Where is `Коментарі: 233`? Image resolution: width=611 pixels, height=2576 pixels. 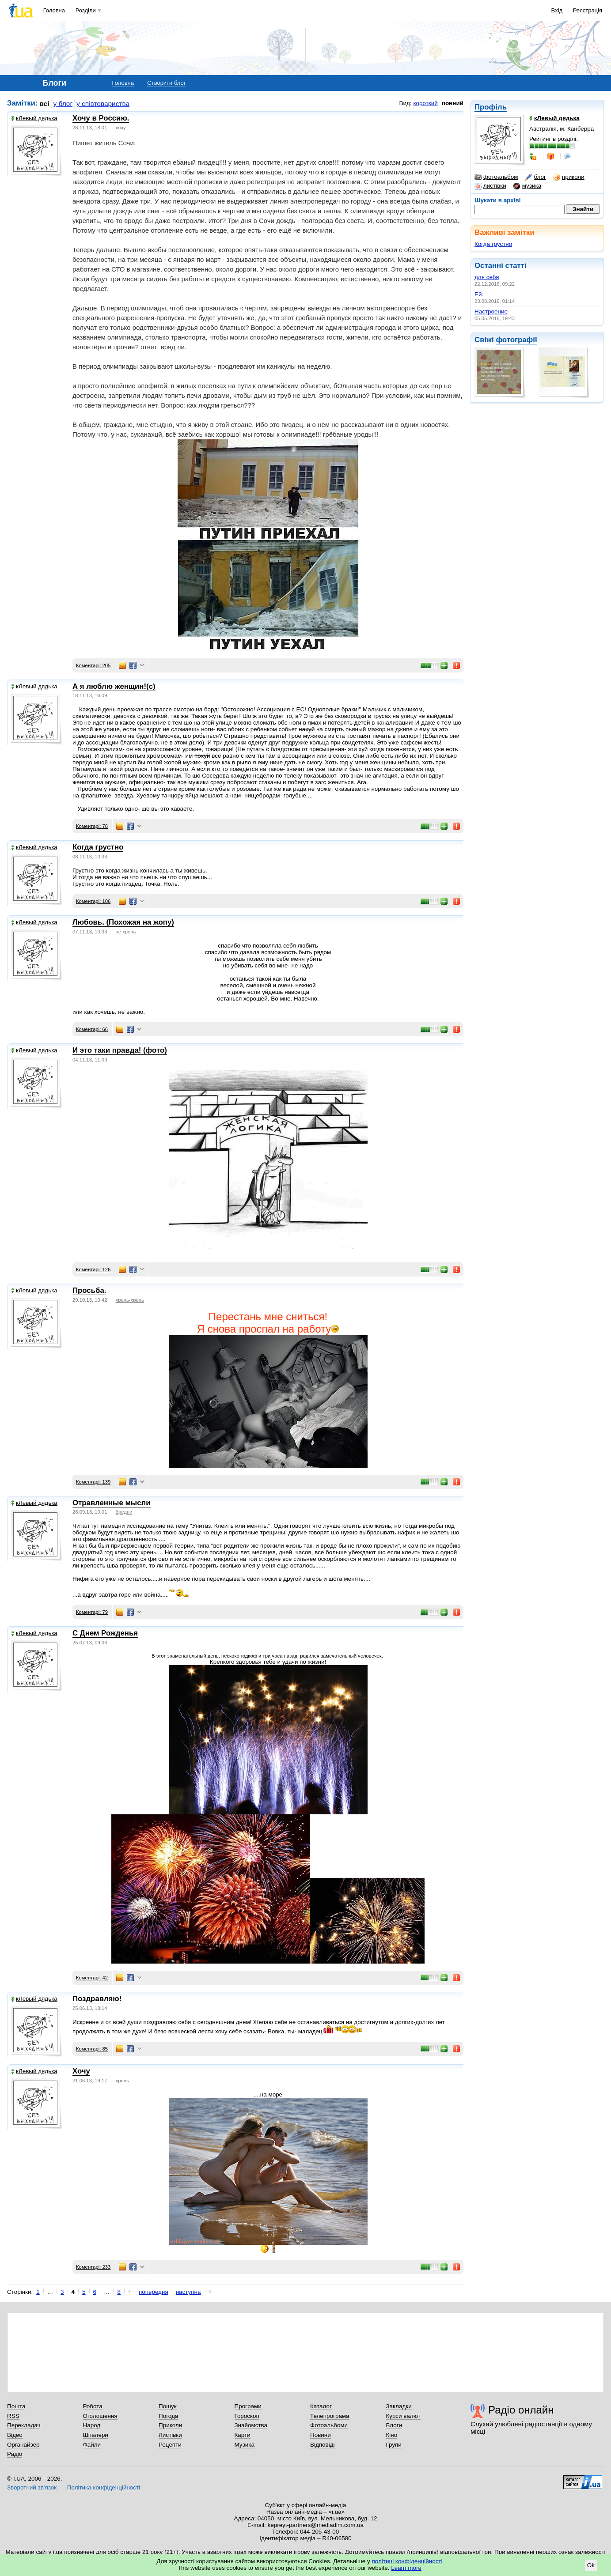
Коментарі: 233 is located at coordinates (93, 2267).